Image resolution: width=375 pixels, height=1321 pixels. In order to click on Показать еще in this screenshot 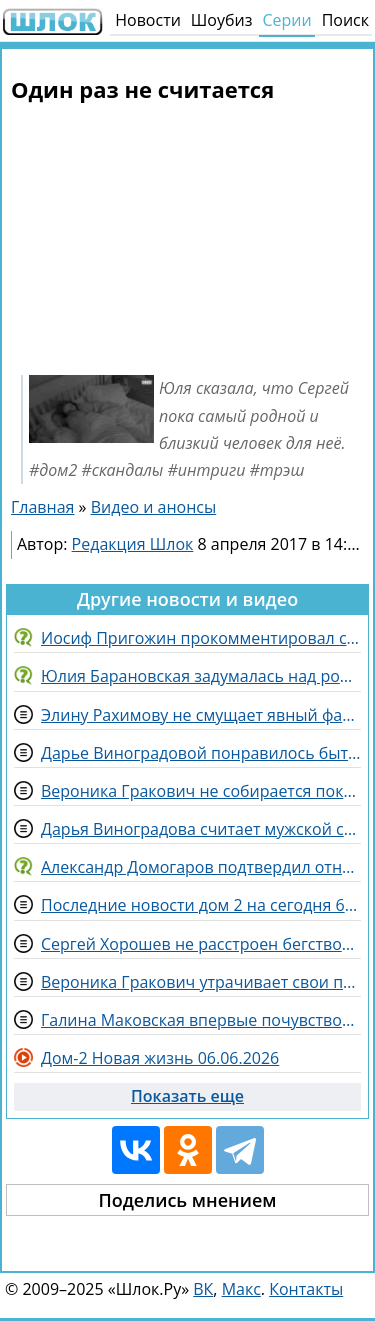, I will do `click(187, 1096)`.